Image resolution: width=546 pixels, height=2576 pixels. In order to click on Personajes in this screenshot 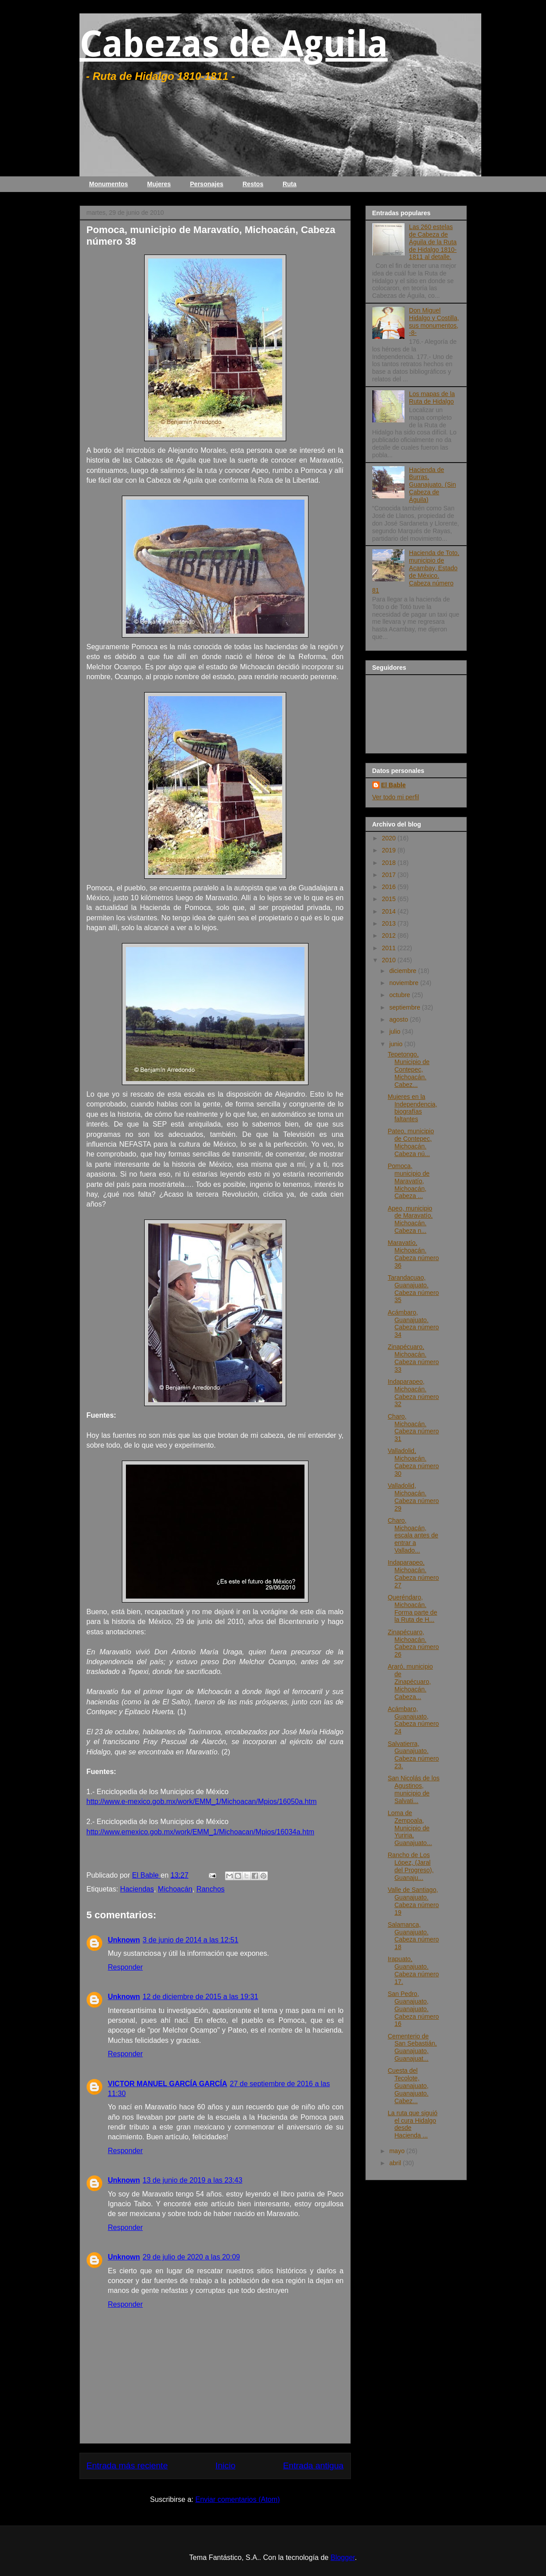, I will do `click(207, 184)`.